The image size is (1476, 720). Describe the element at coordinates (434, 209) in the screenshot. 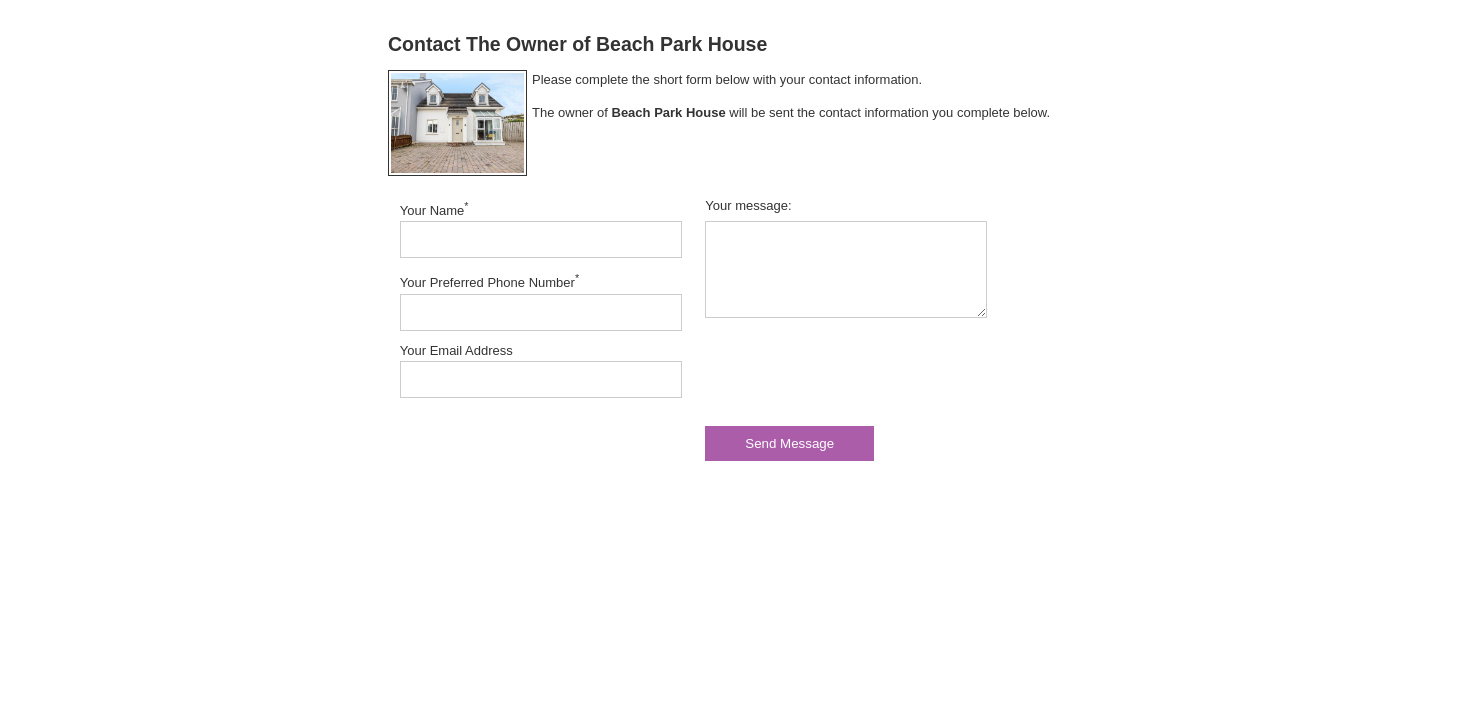

I see `Your Name` at that location.